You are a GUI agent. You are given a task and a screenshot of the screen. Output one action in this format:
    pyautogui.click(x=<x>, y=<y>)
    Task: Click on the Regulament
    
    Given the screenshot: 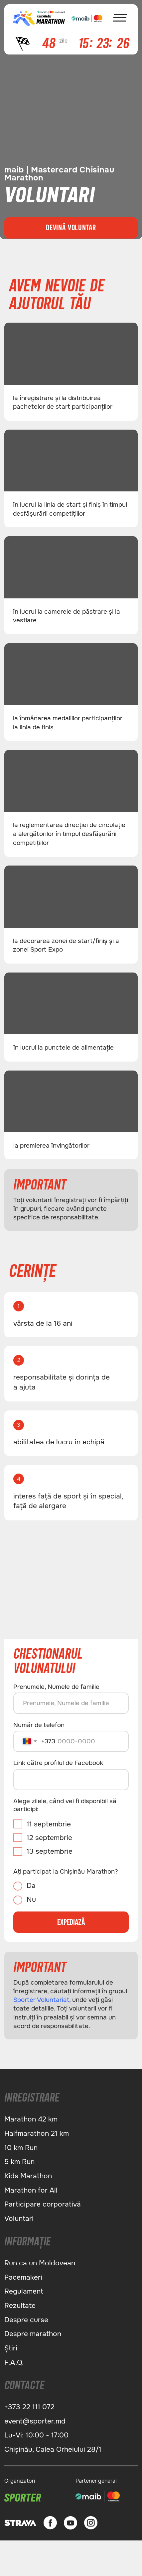 What is the action you would take?
    pyautogui.click(x=23, y=2291)
    